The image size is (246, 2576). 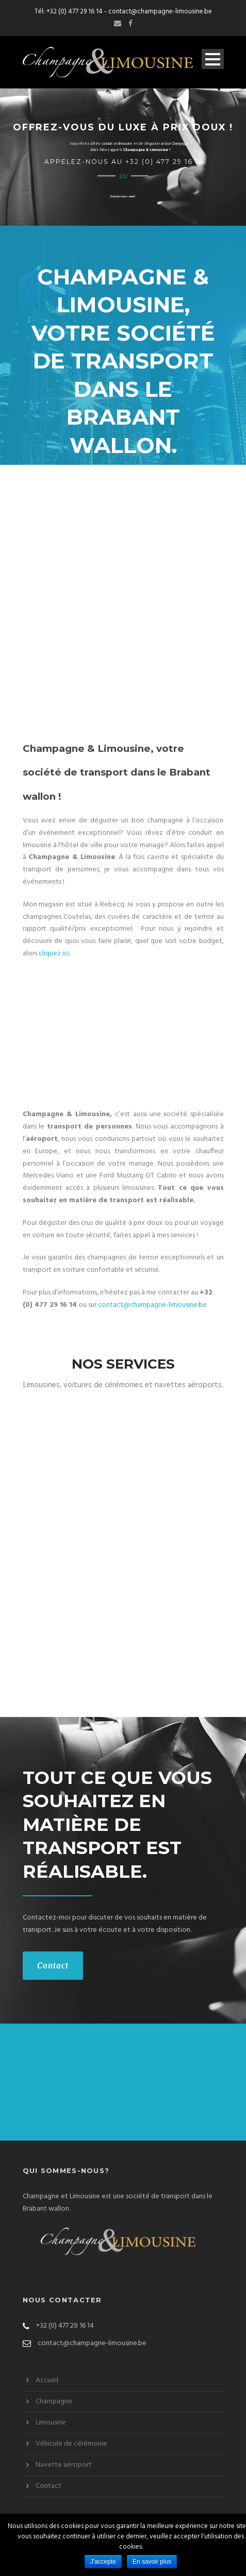 What do you see at coordinates (74, 11) in the screenshot?
I see `+32 (0) 477 29 16 14` at bounding box center [74, 11].